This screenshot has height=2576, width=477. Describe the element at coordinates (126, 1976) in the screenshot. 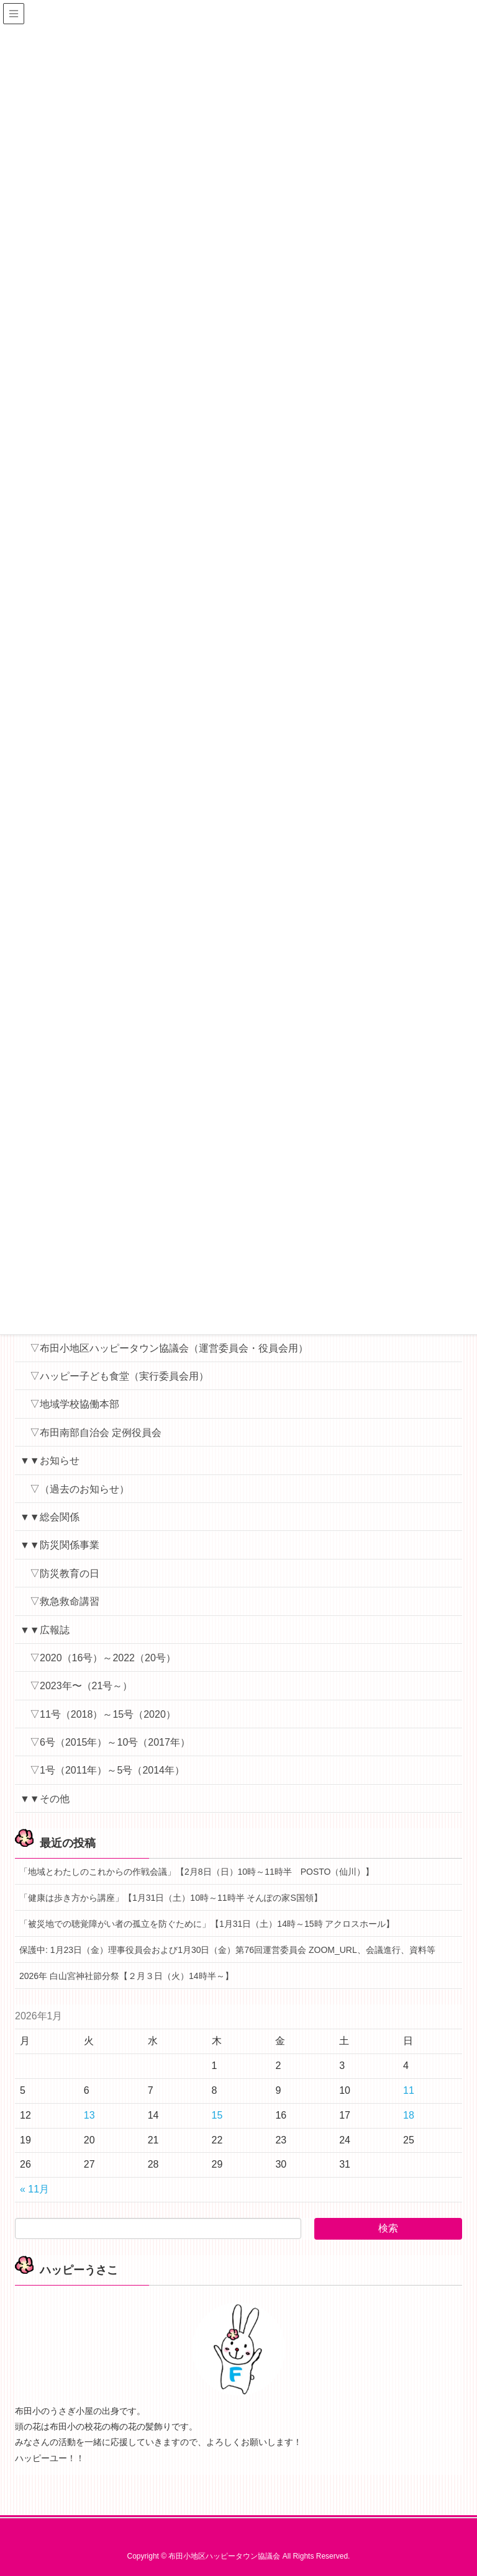

I see `2026年 白山宮神社節分祭【２月３日（火）14時半～】` at that location.